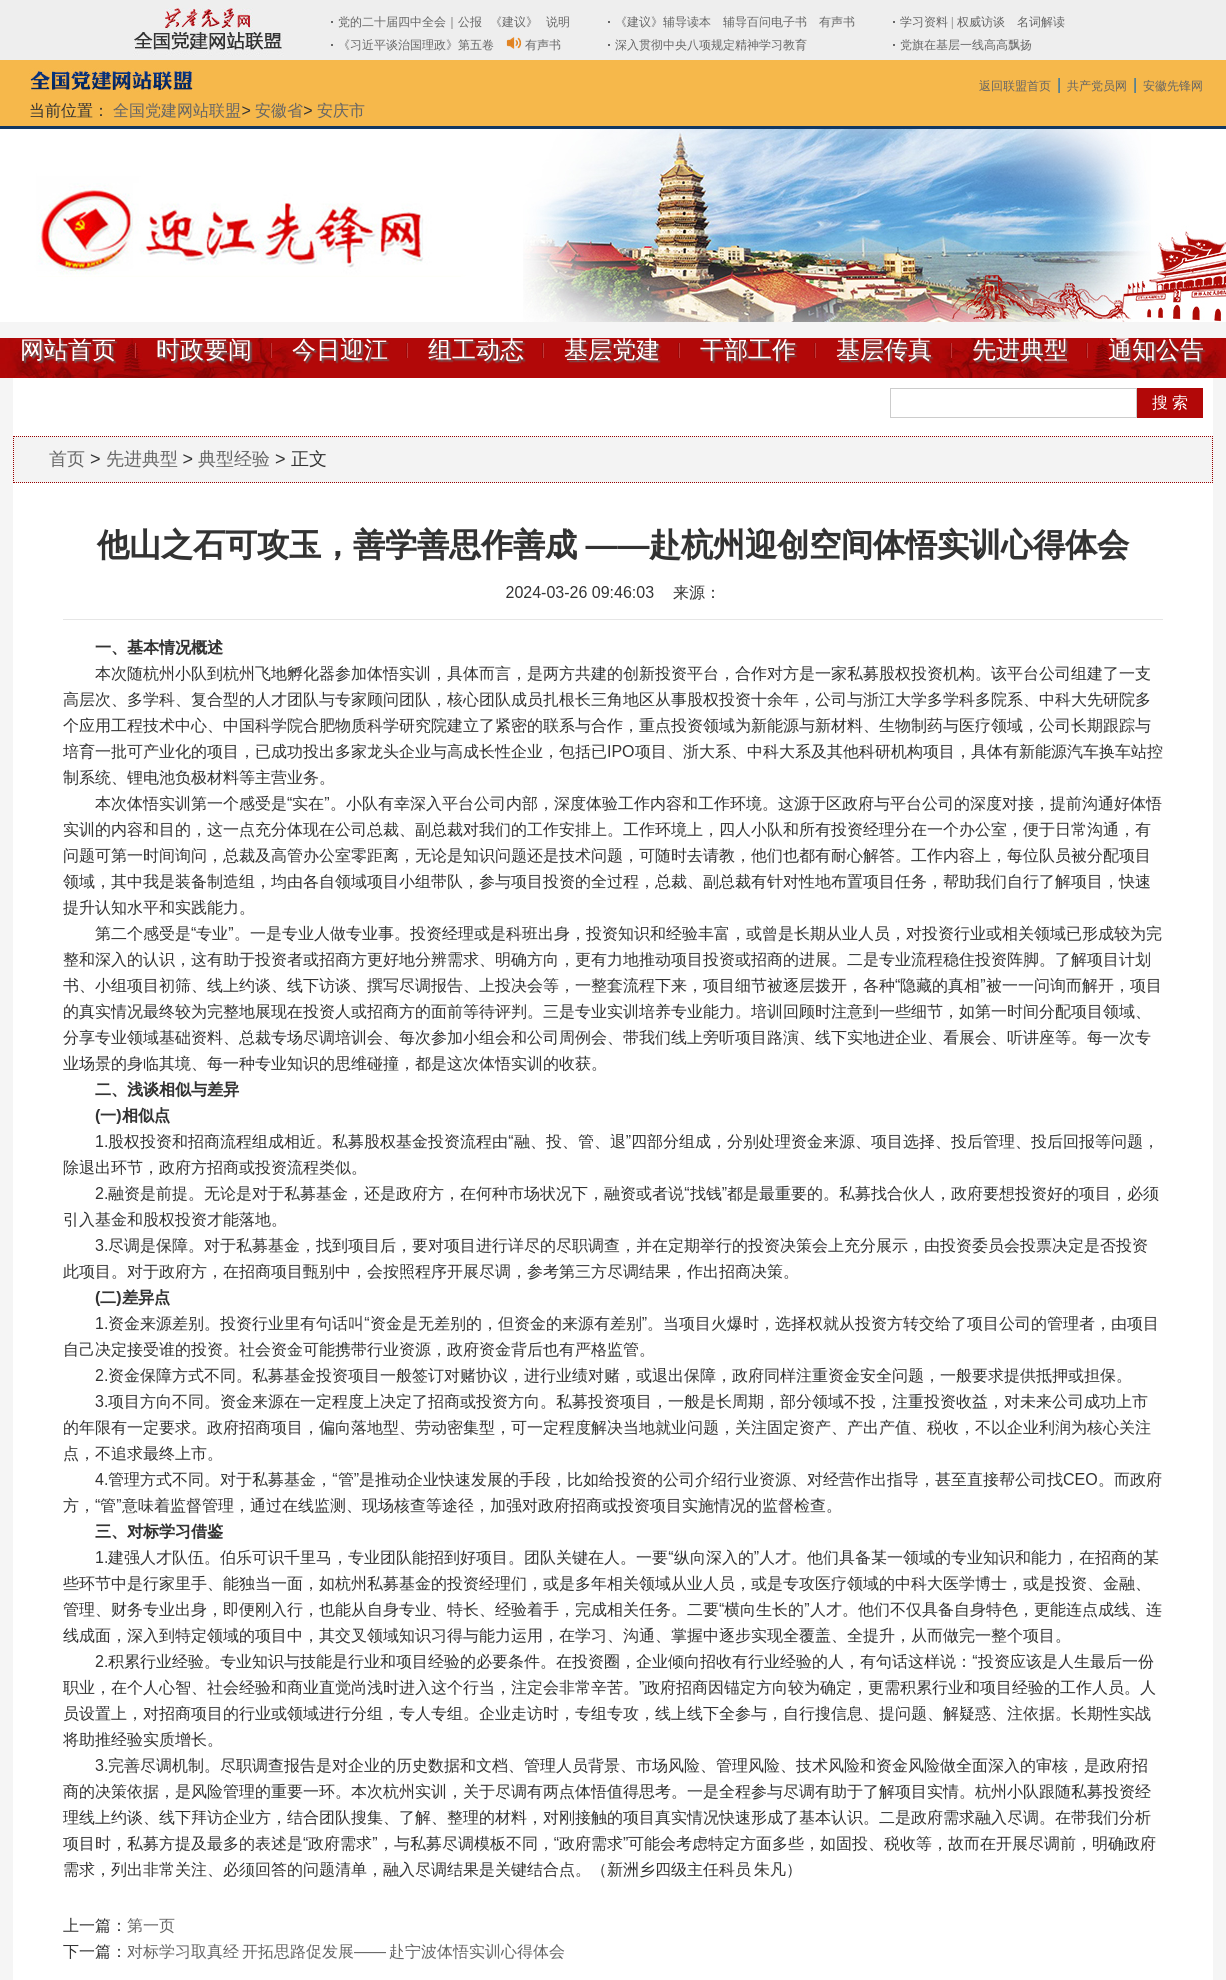  What do you see at coordinates (884, 350) in the screenshot?
I see `基层传真` at bounding box center [884, 350].